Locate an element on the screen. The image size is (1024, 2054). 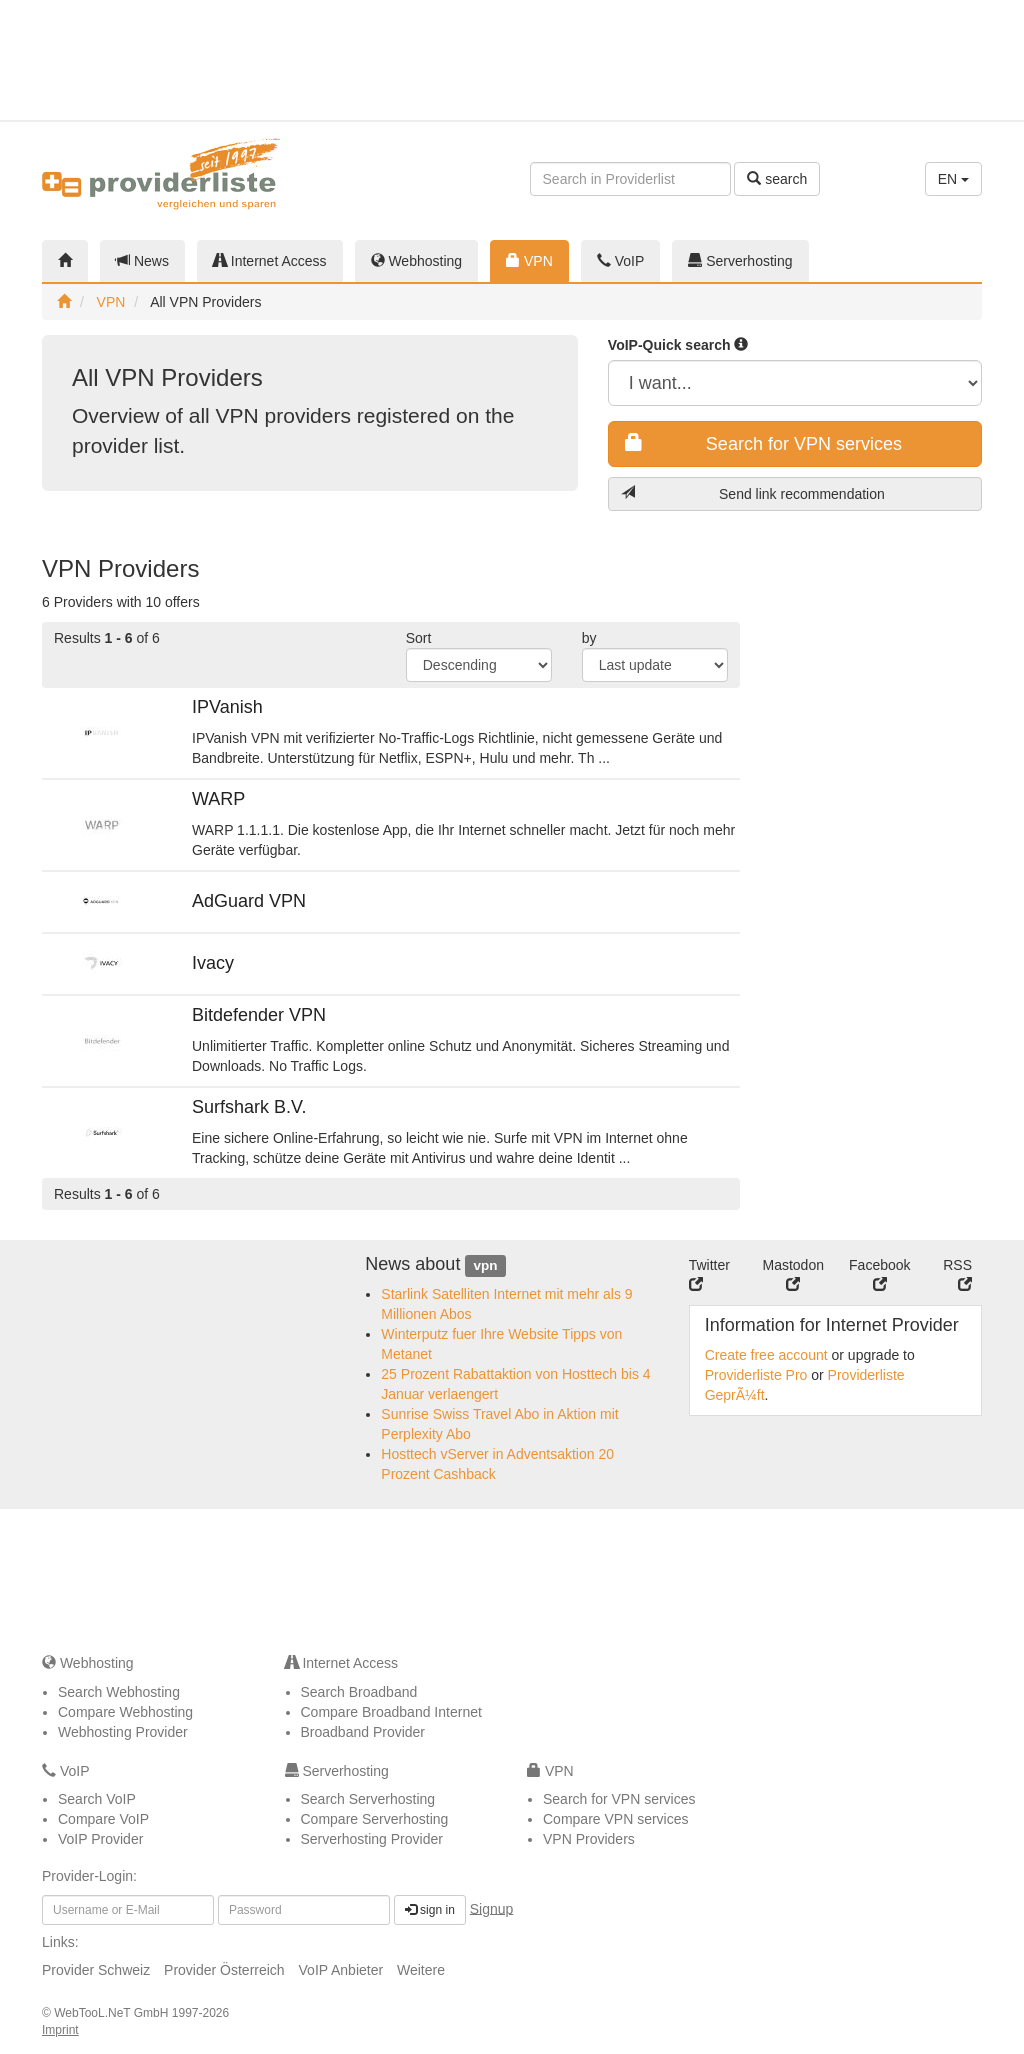
Compare Broadband Internet is located at coordinates (391, 1712).